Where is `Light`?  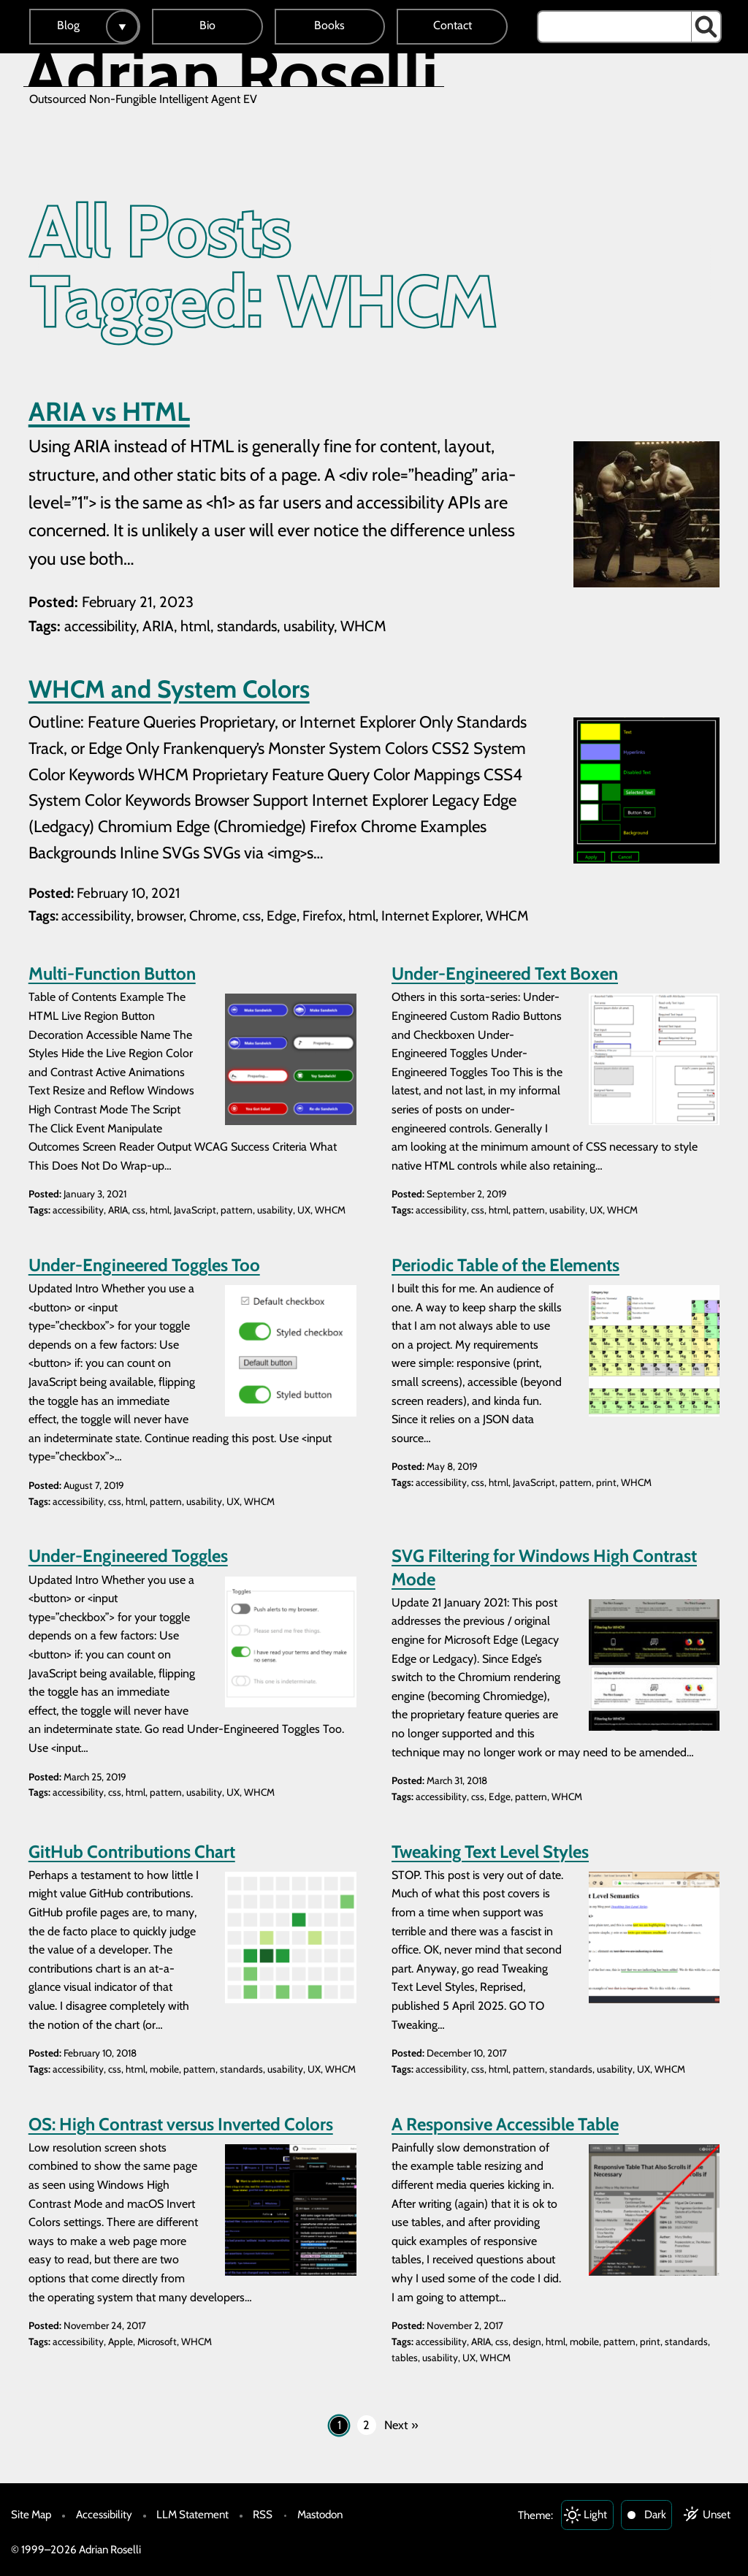
Light is located at coordinates (595, 2514).